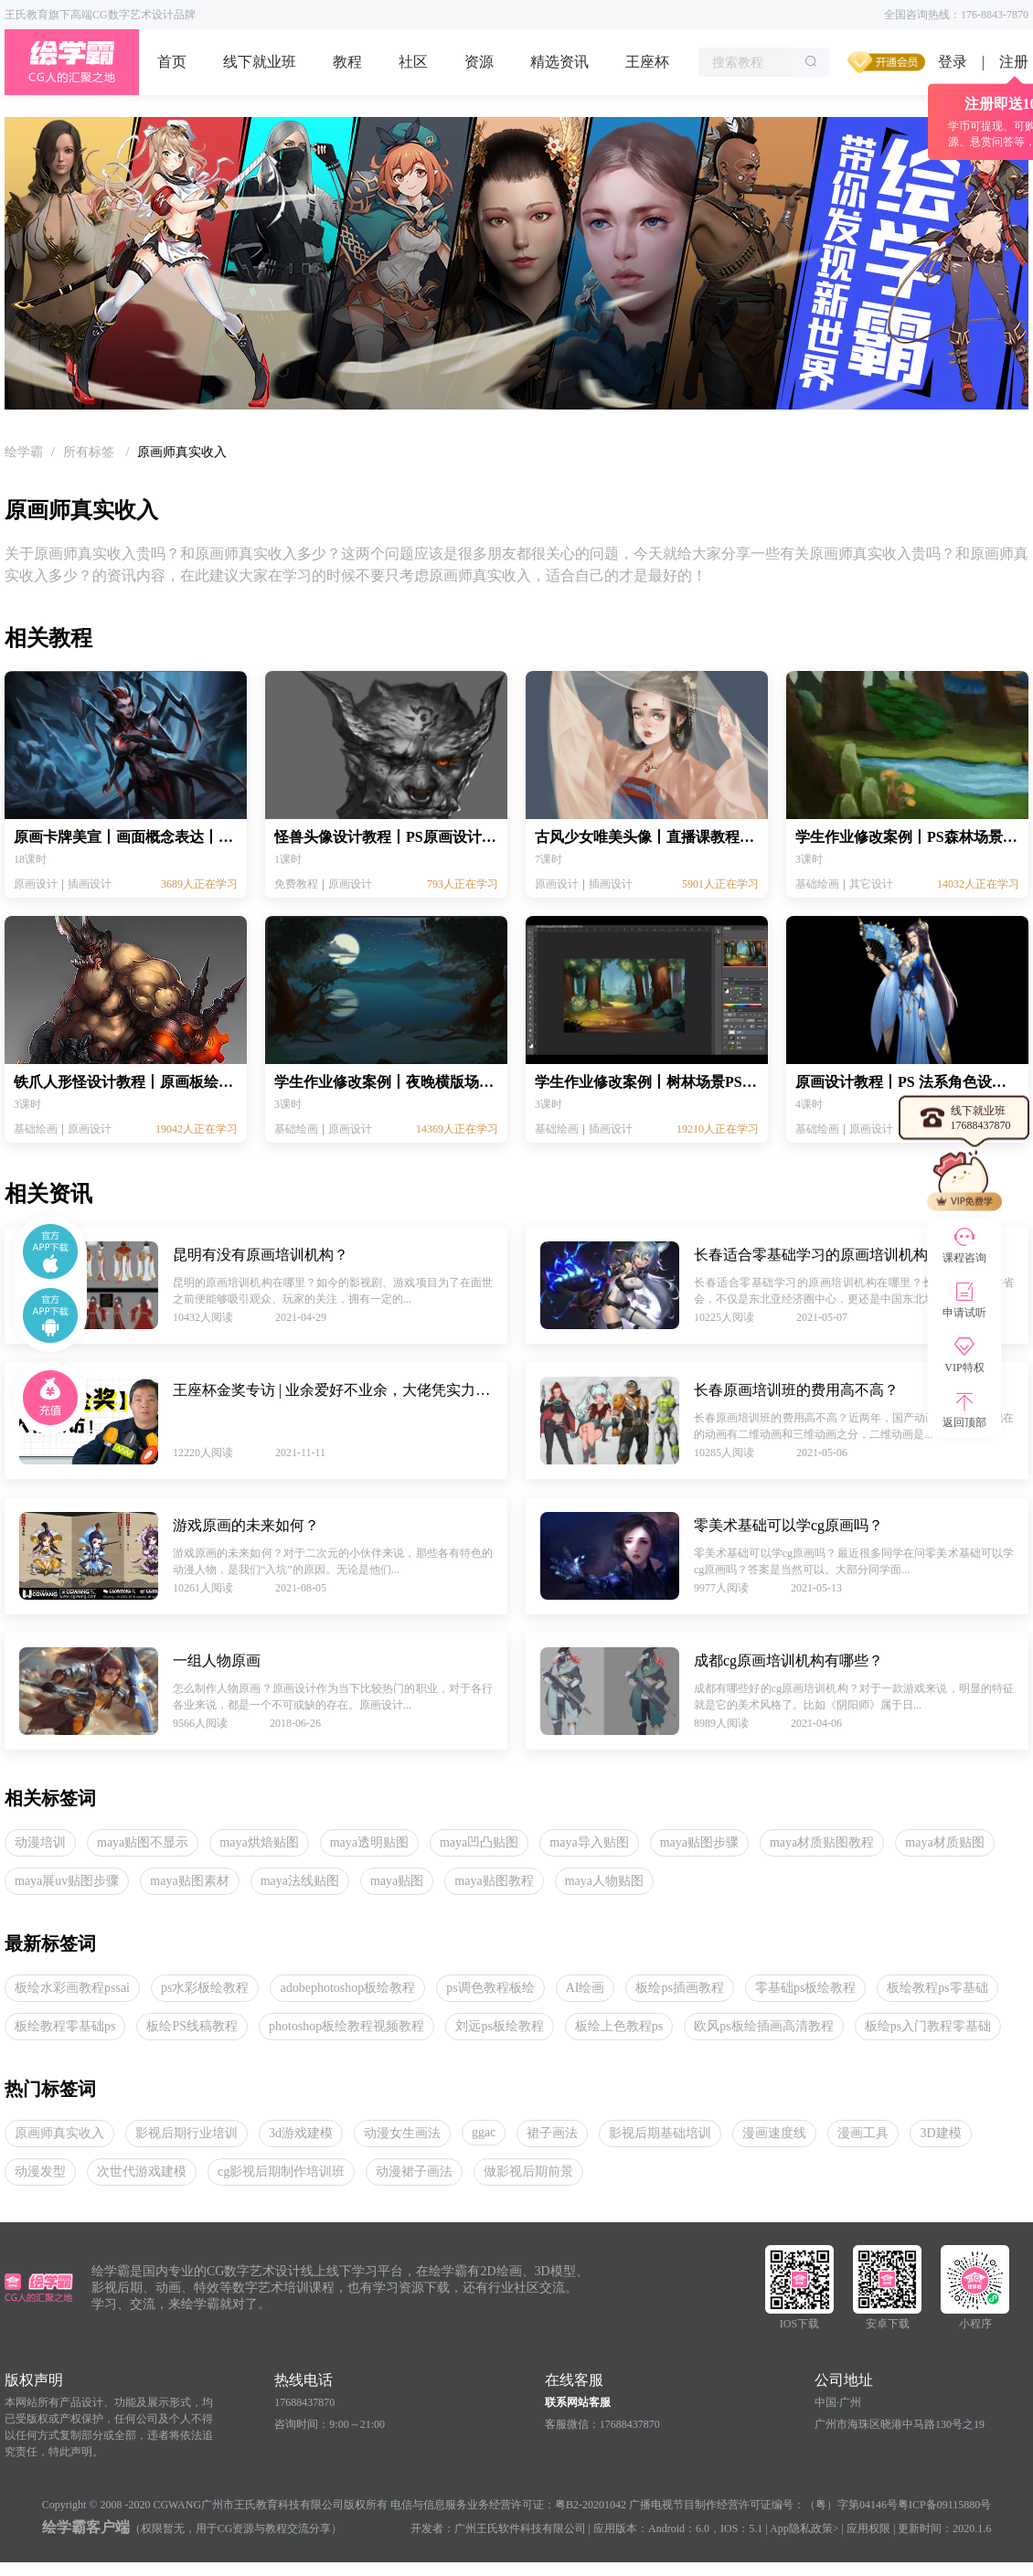  What do you see at coordinates (347, 61) in the screenshot?
I see `教程` at bounding box center [347, 61].